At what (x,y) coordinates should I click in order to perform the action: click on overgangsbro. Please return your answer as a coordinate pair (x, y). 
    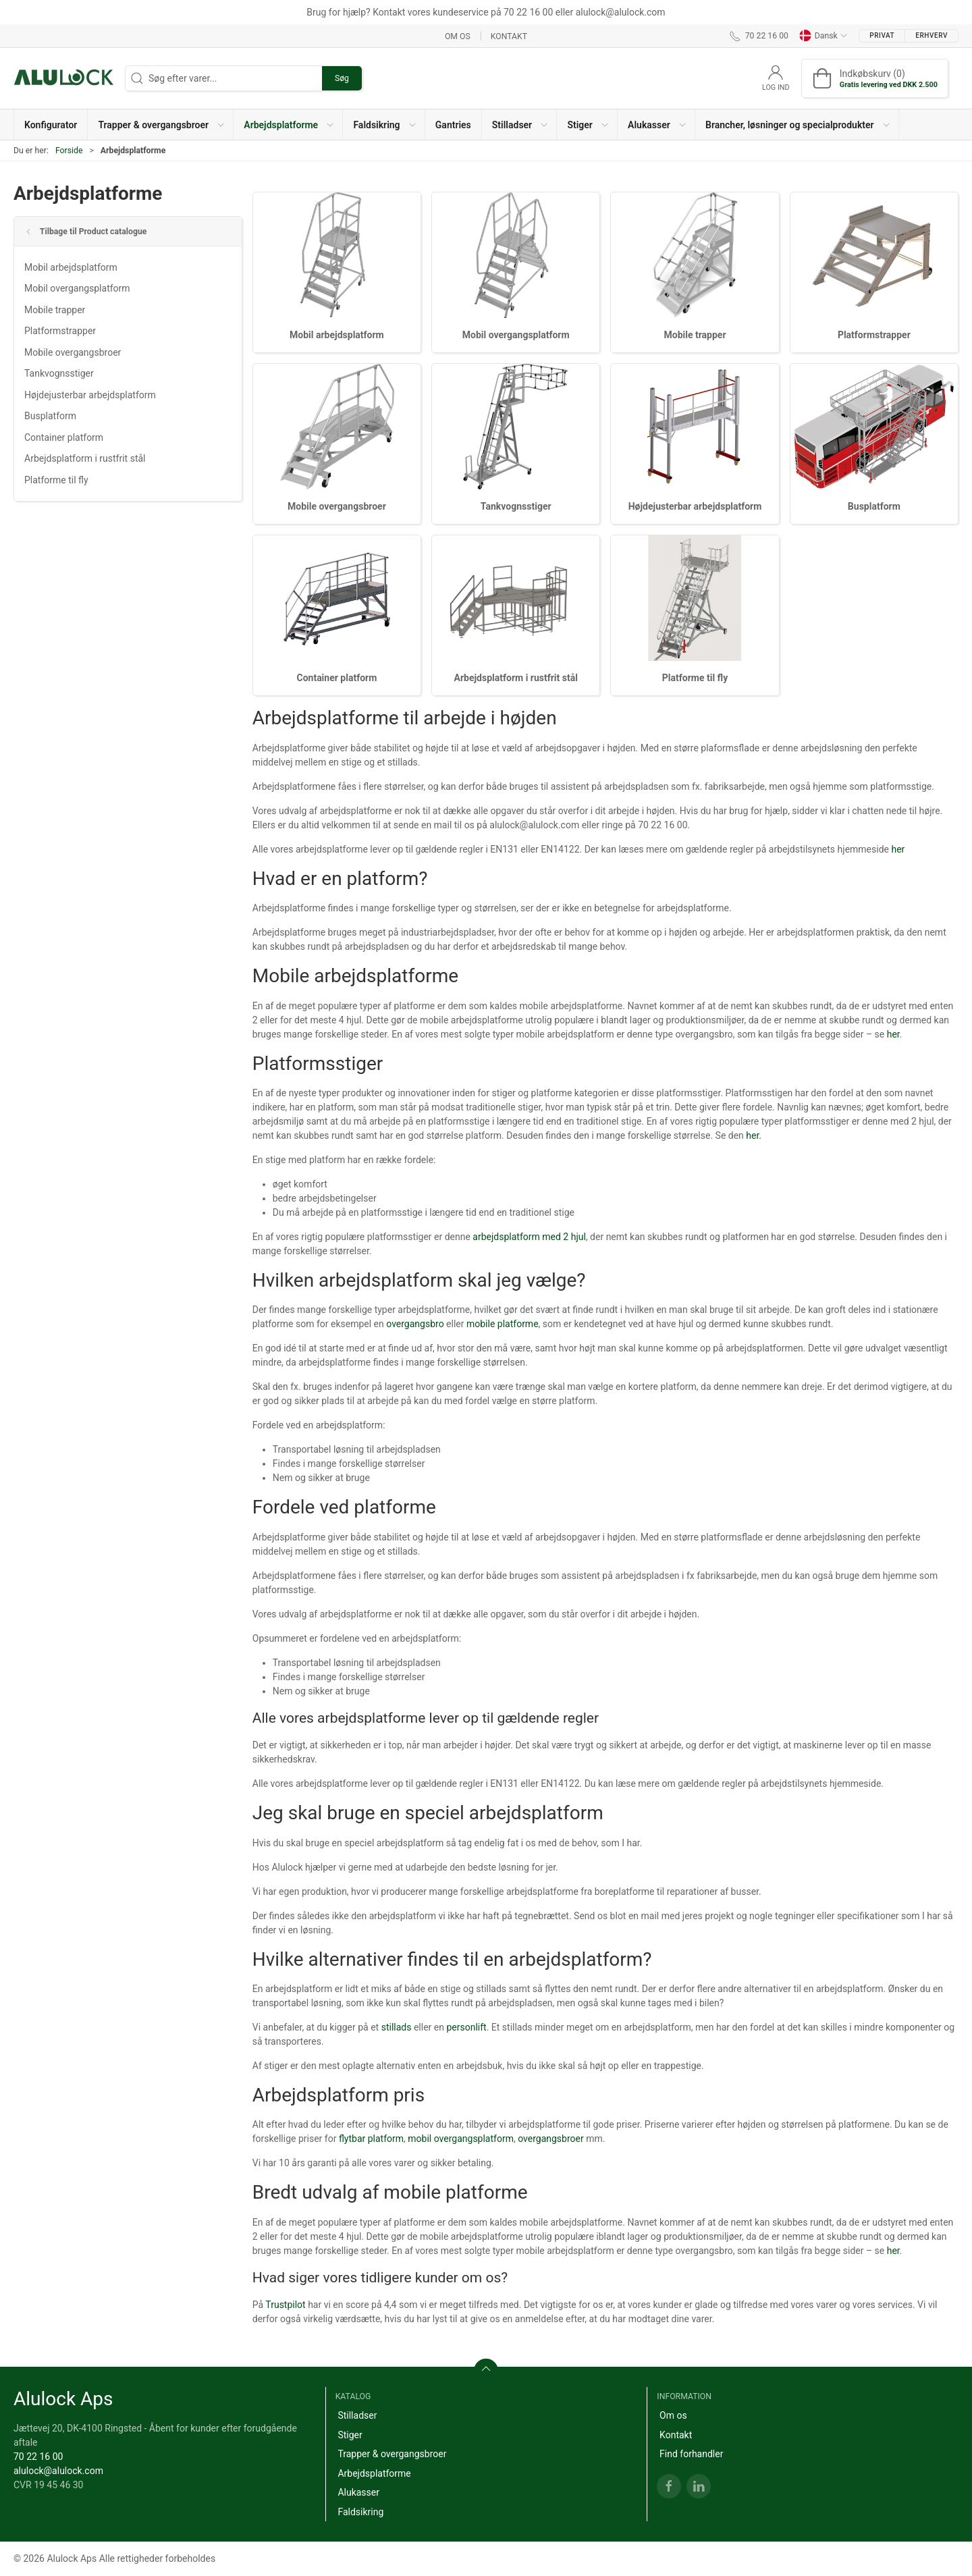
    Looking at the image, I should click on (414, 1323).